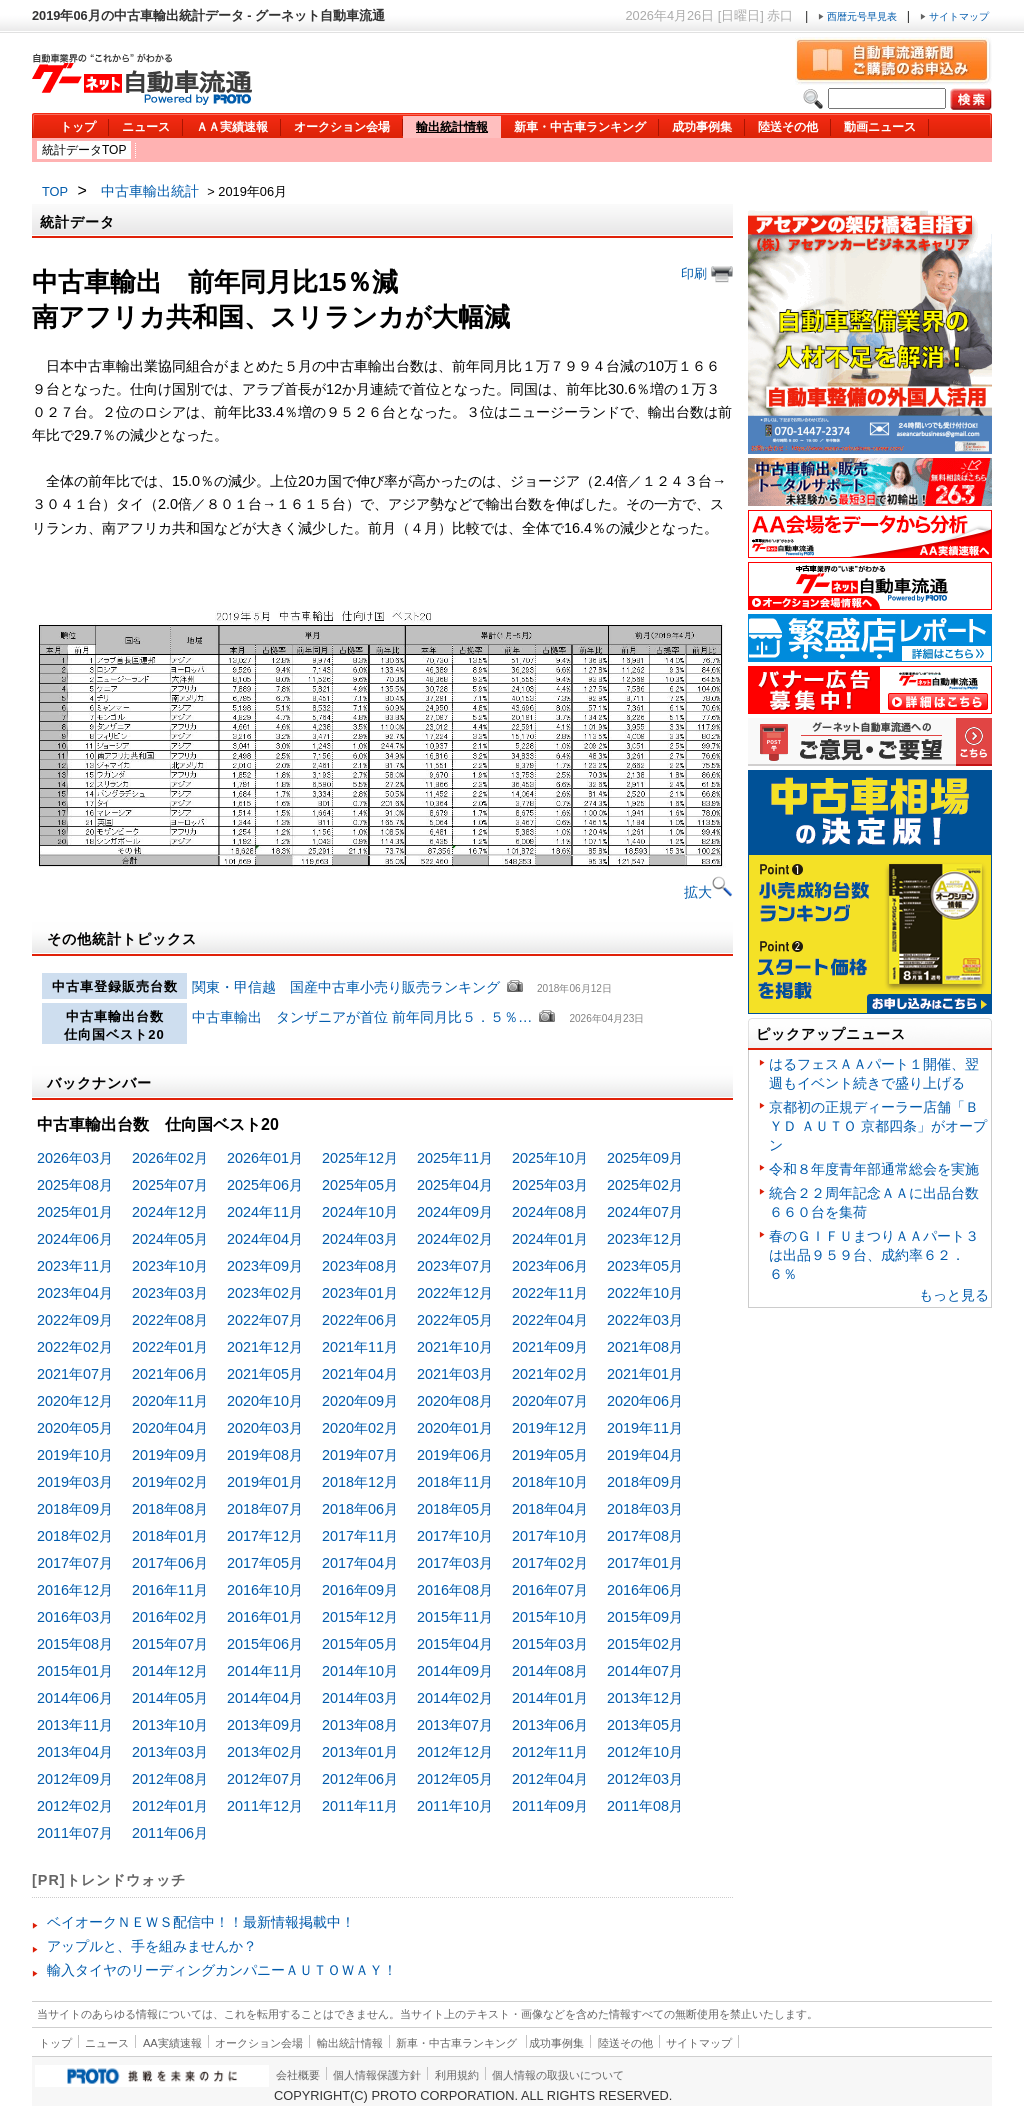  I want to click on 新車・中古車ランキング, so click(580, 127).